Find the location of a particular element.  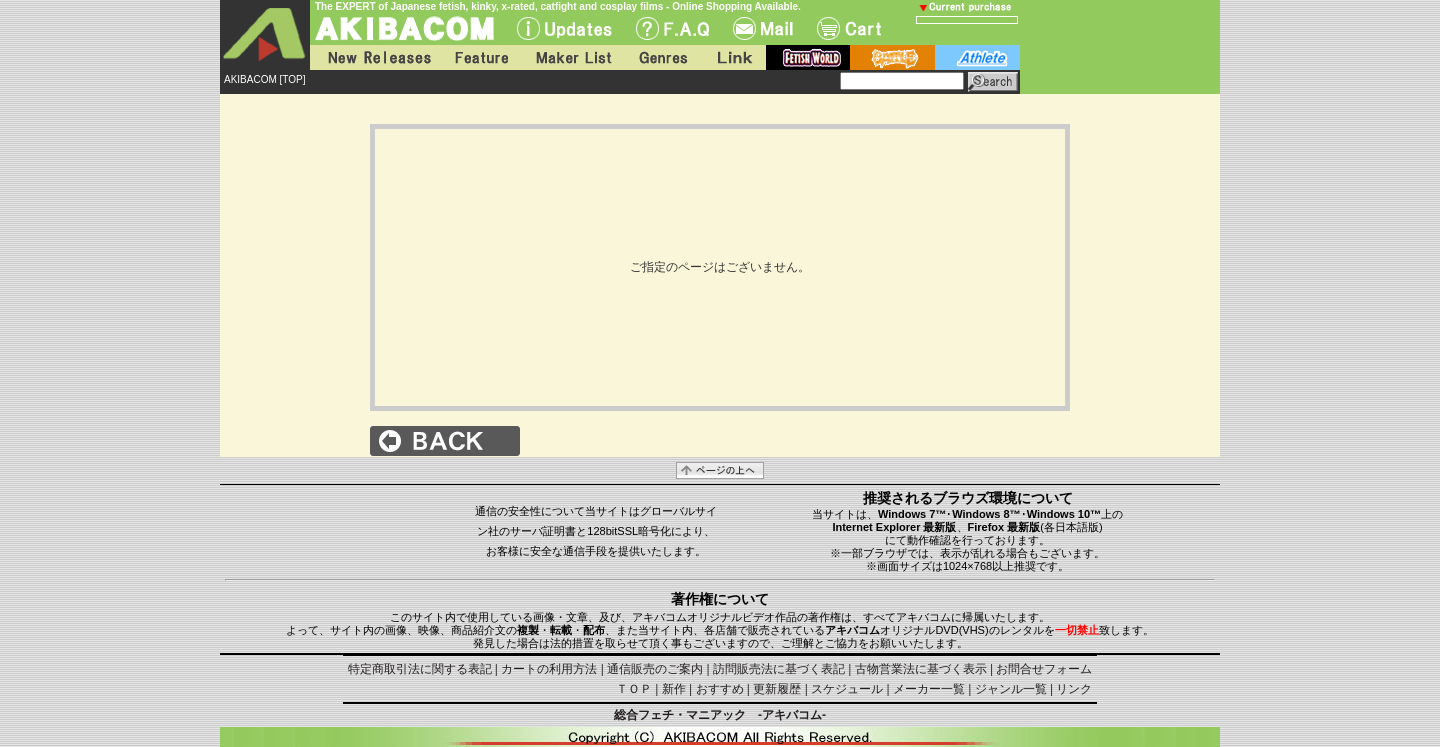

古物営業法に基づく表示 is located at coordinates (921, 669).